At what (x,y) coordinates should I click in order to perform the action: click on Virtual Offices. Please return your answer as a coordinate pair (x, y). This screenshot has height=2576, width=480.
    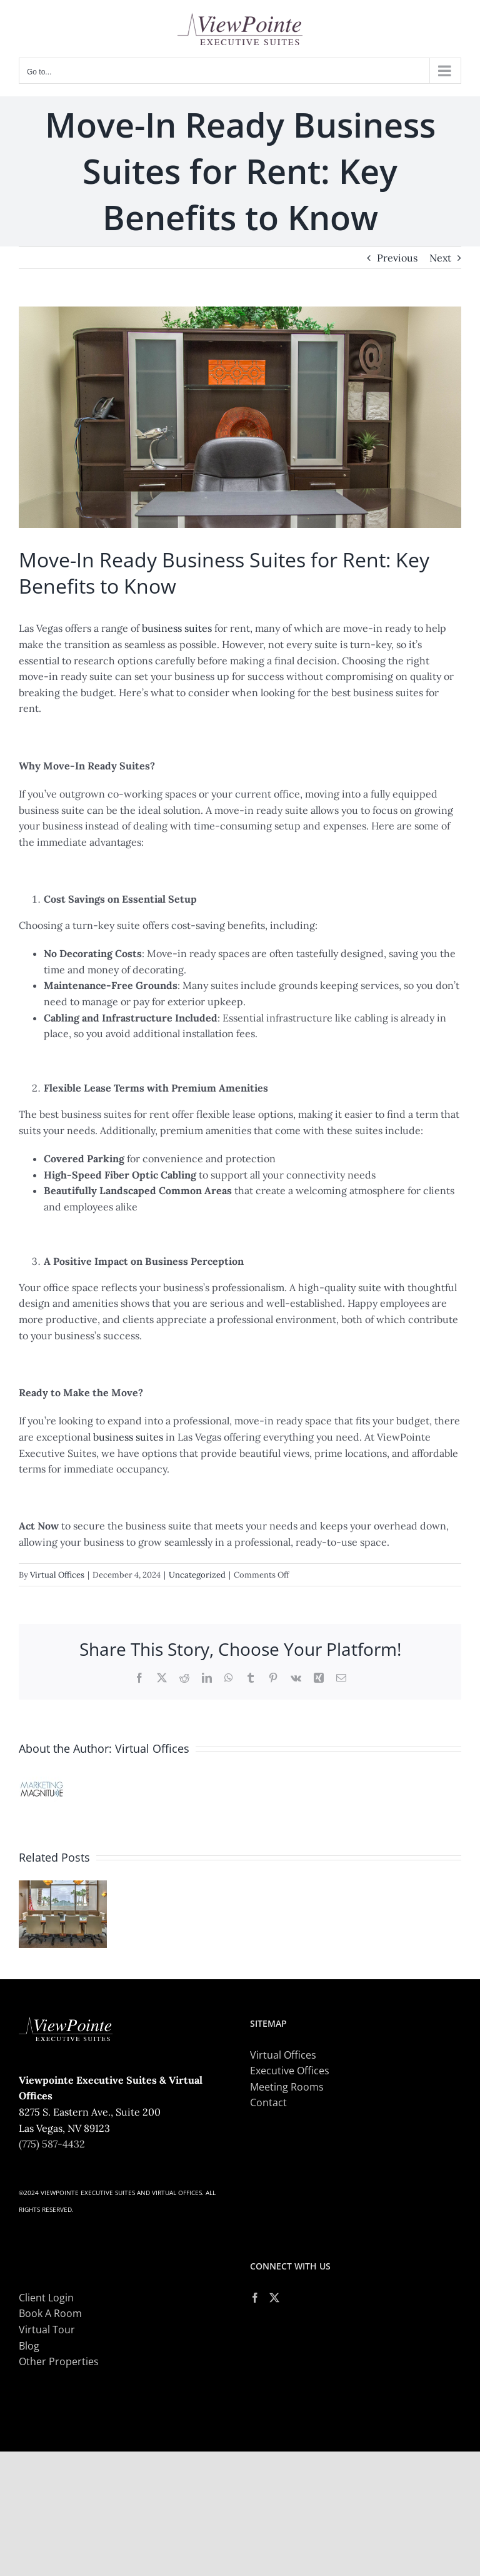
    Looking at the image, I should click on (57, 1574).